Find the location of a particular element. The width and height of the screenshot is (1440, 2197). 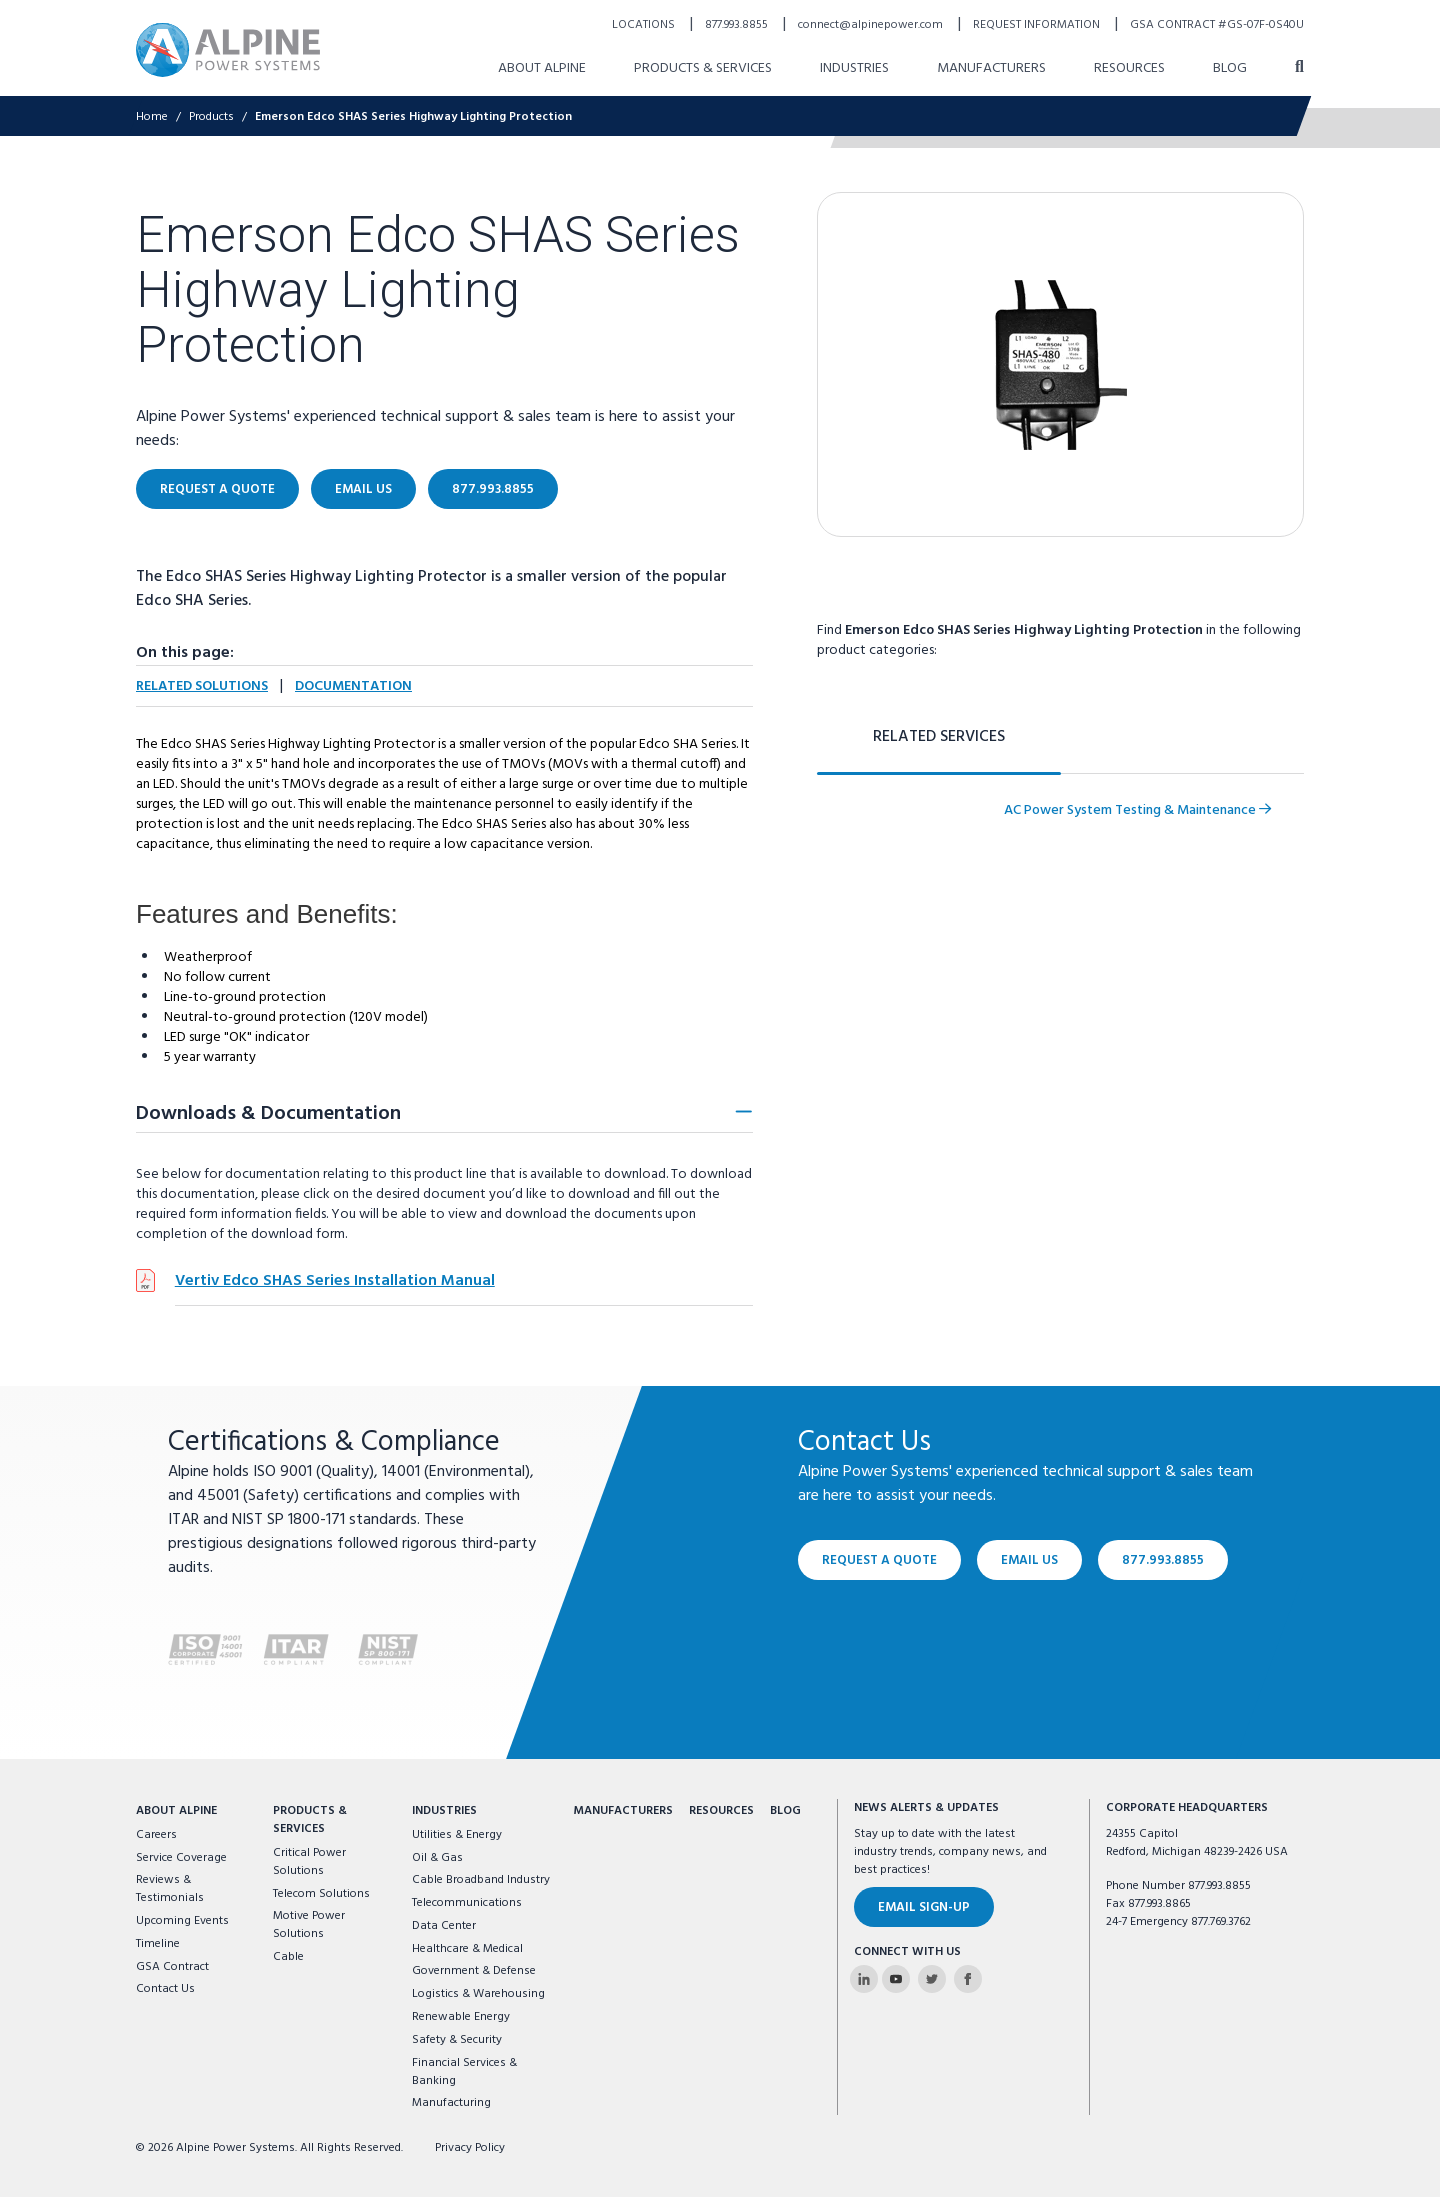

Data Center is located at coordinates (444, 1926).